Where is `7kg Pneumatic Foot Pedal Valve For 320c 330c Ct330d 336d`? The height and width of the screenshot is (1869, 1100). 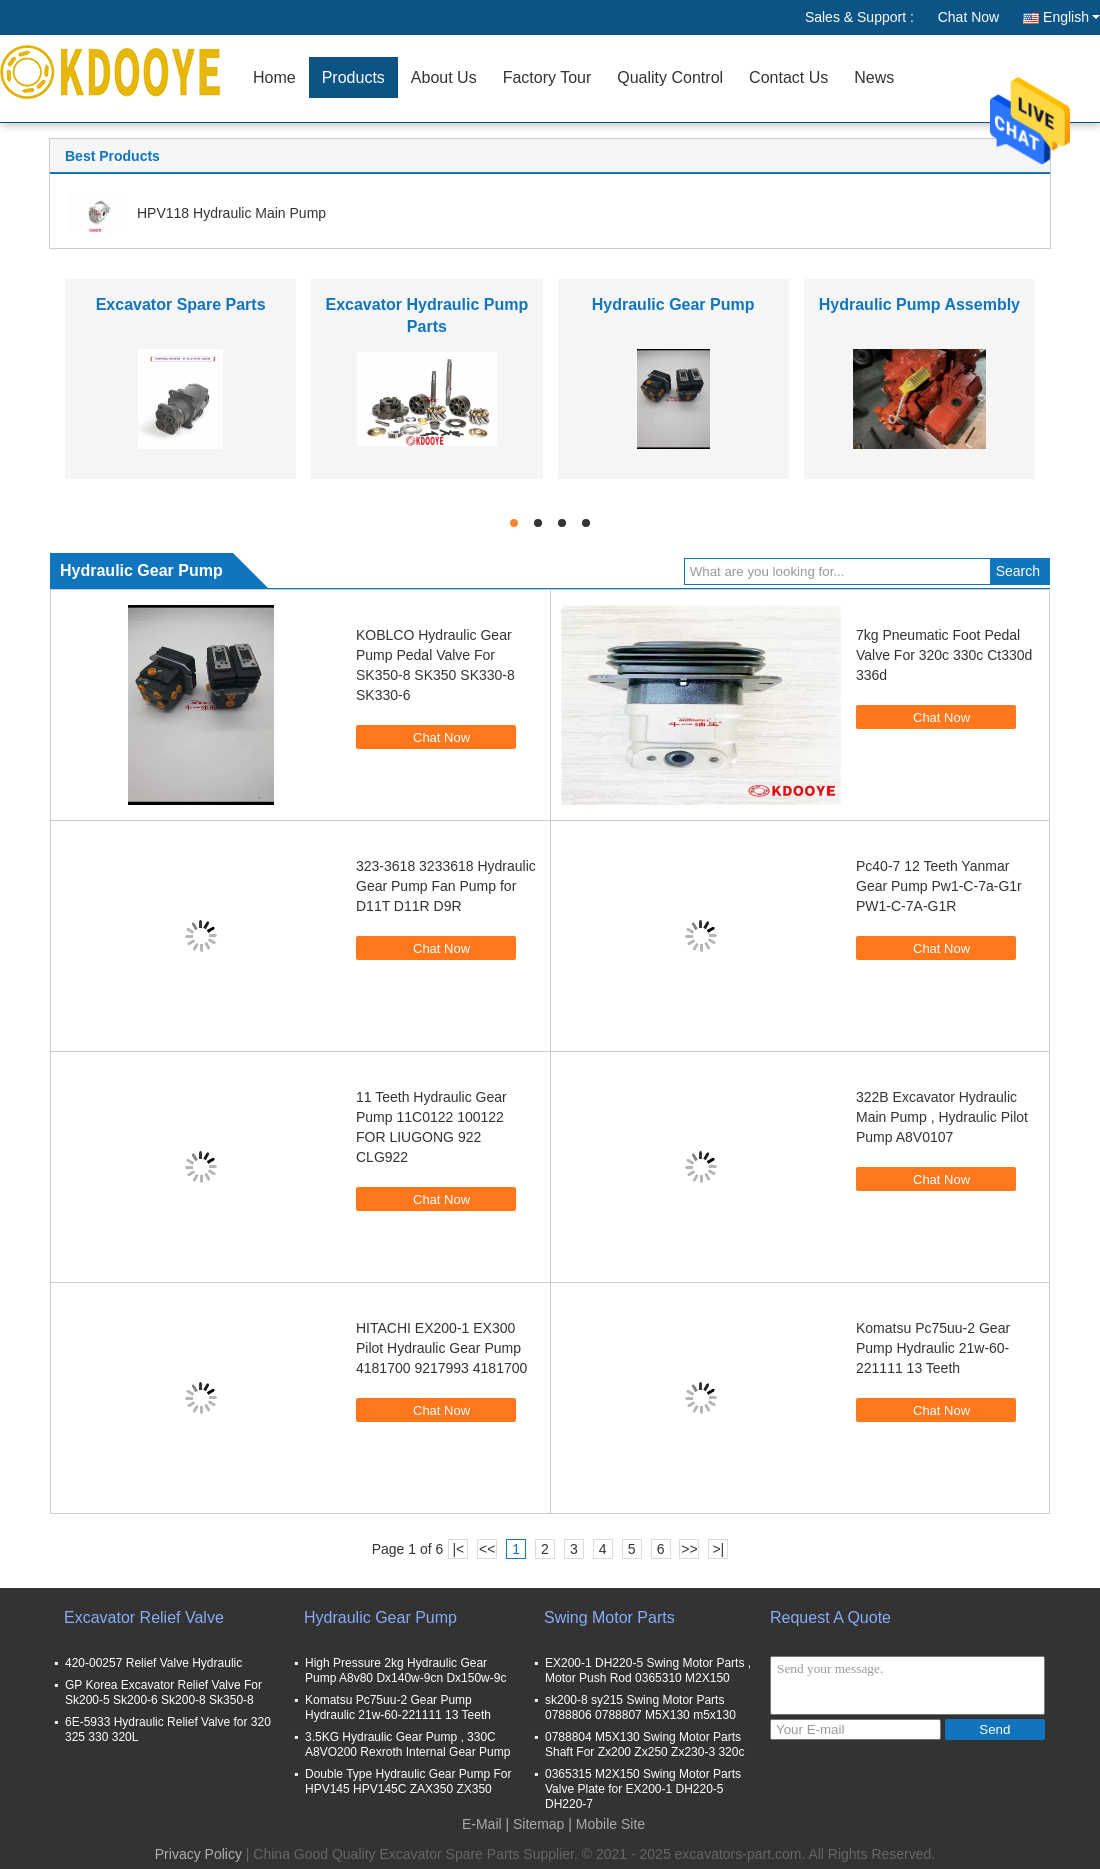 7kg Pneumatic Foot Pedal Valve For 320c 330c Ct330d 336d is located at coordinates (944, 655).